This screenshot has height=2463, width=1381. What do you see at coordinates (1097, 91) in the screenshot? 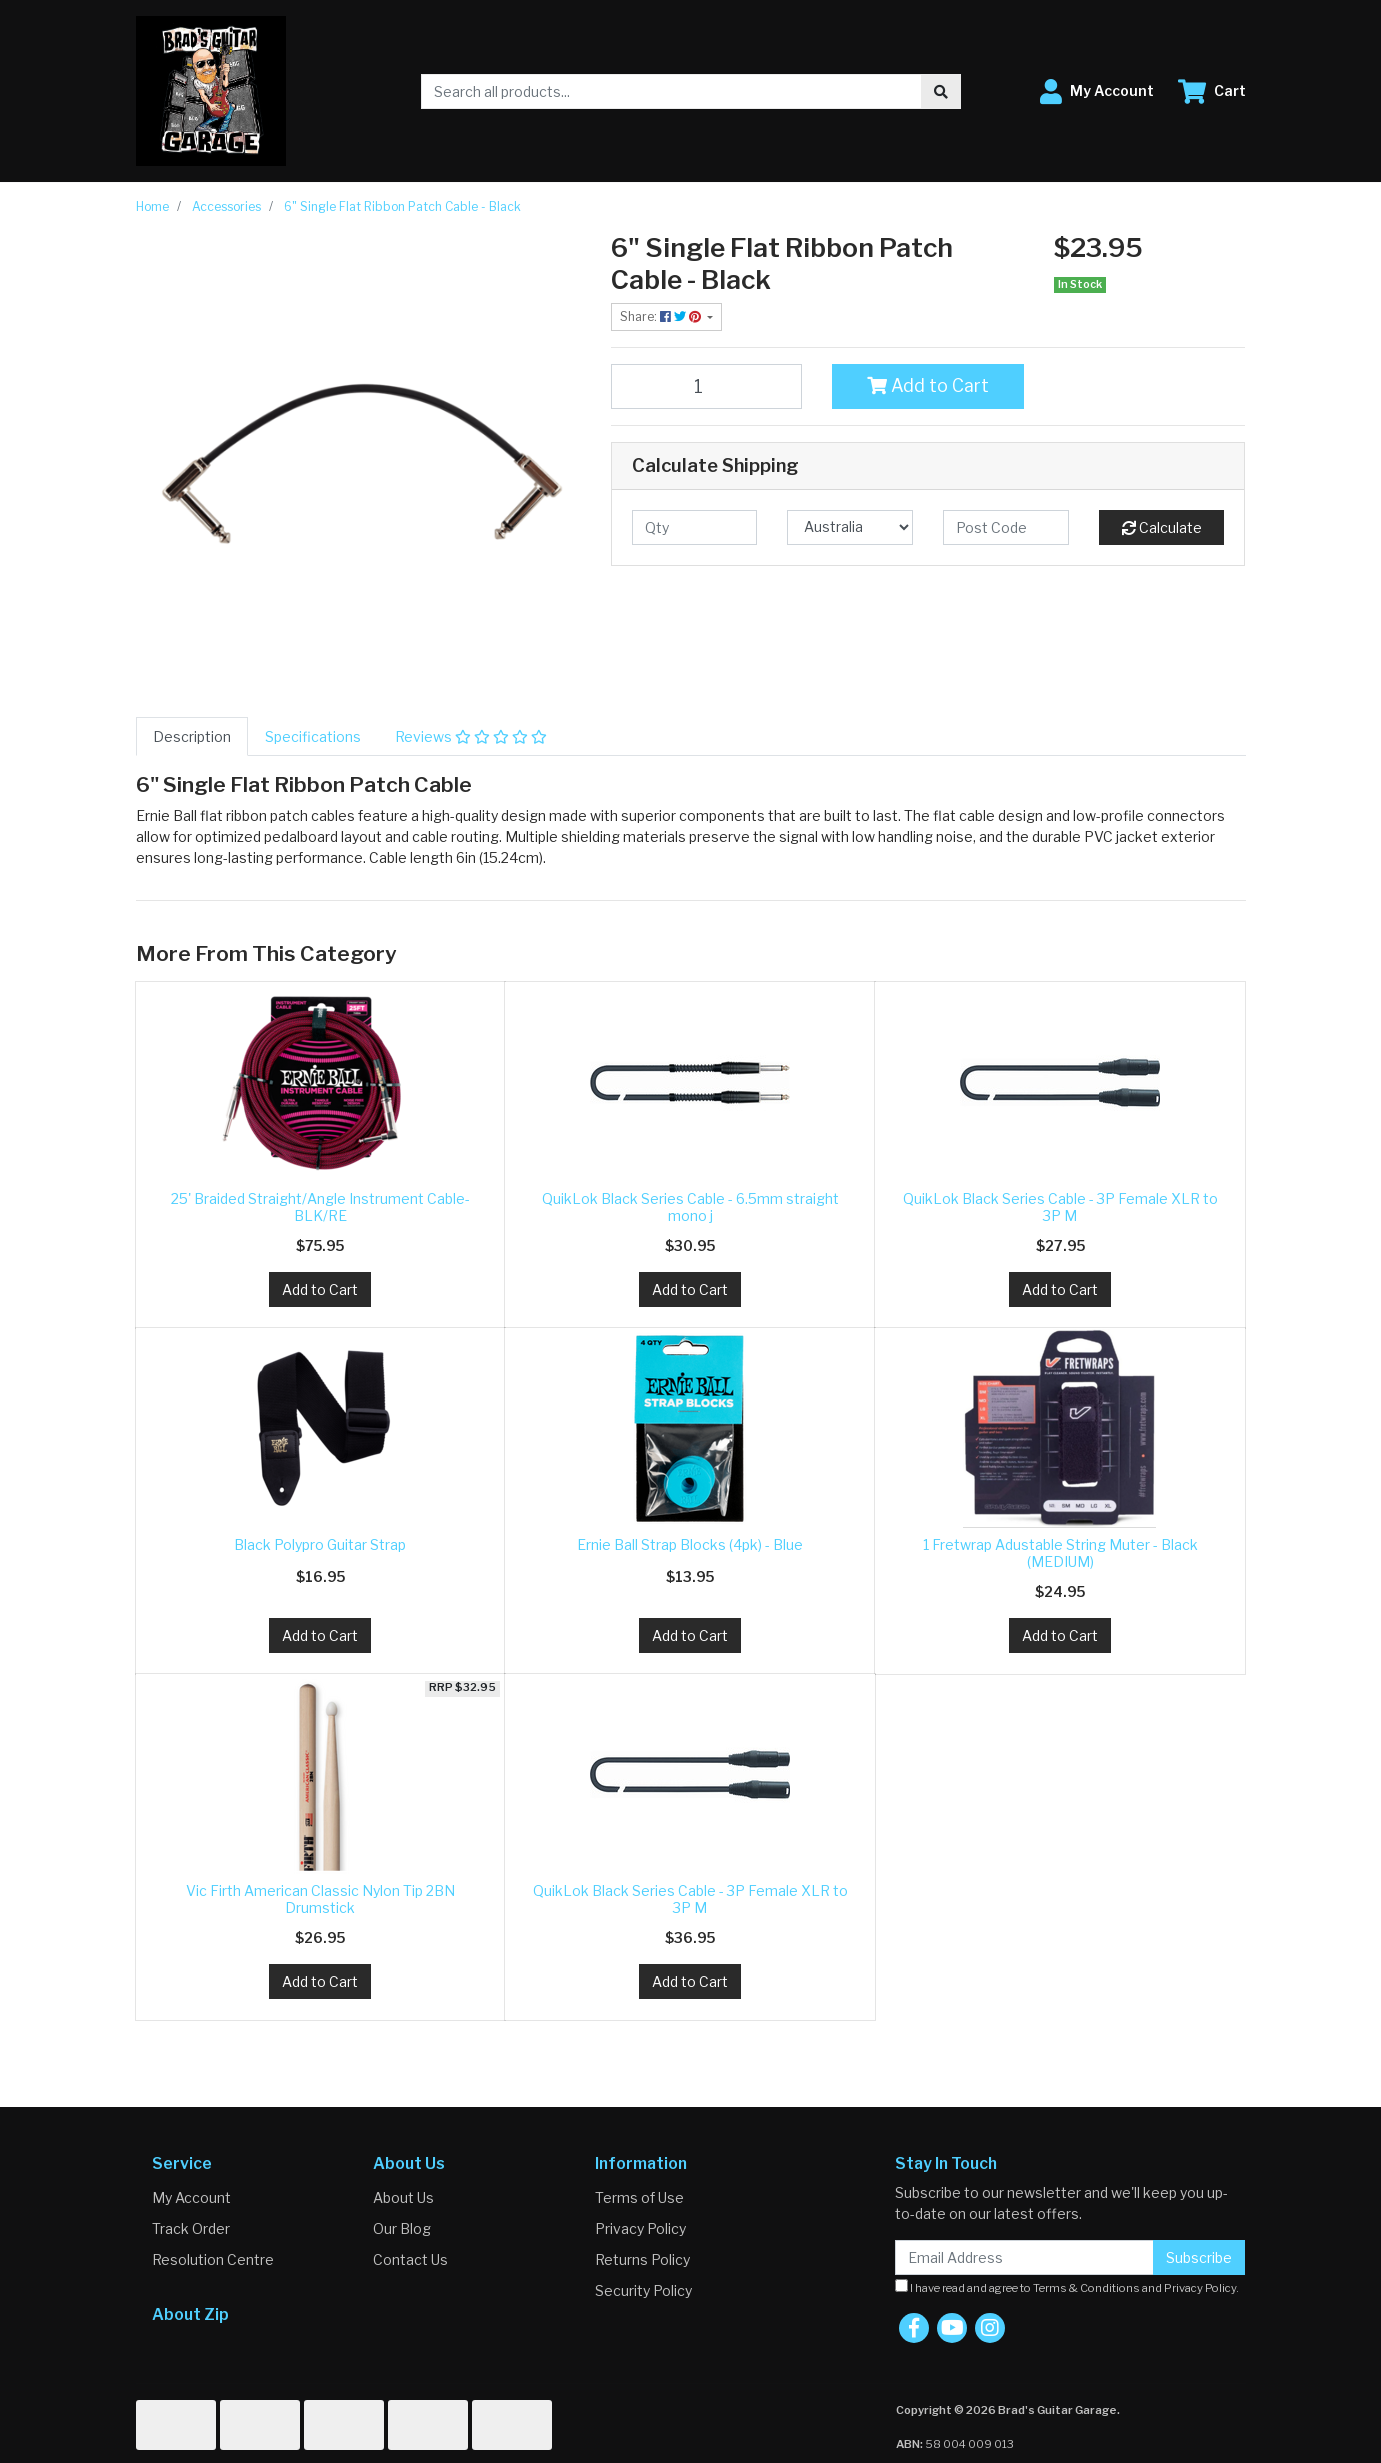
I see `[button]` at bounding box center [1097, 91].